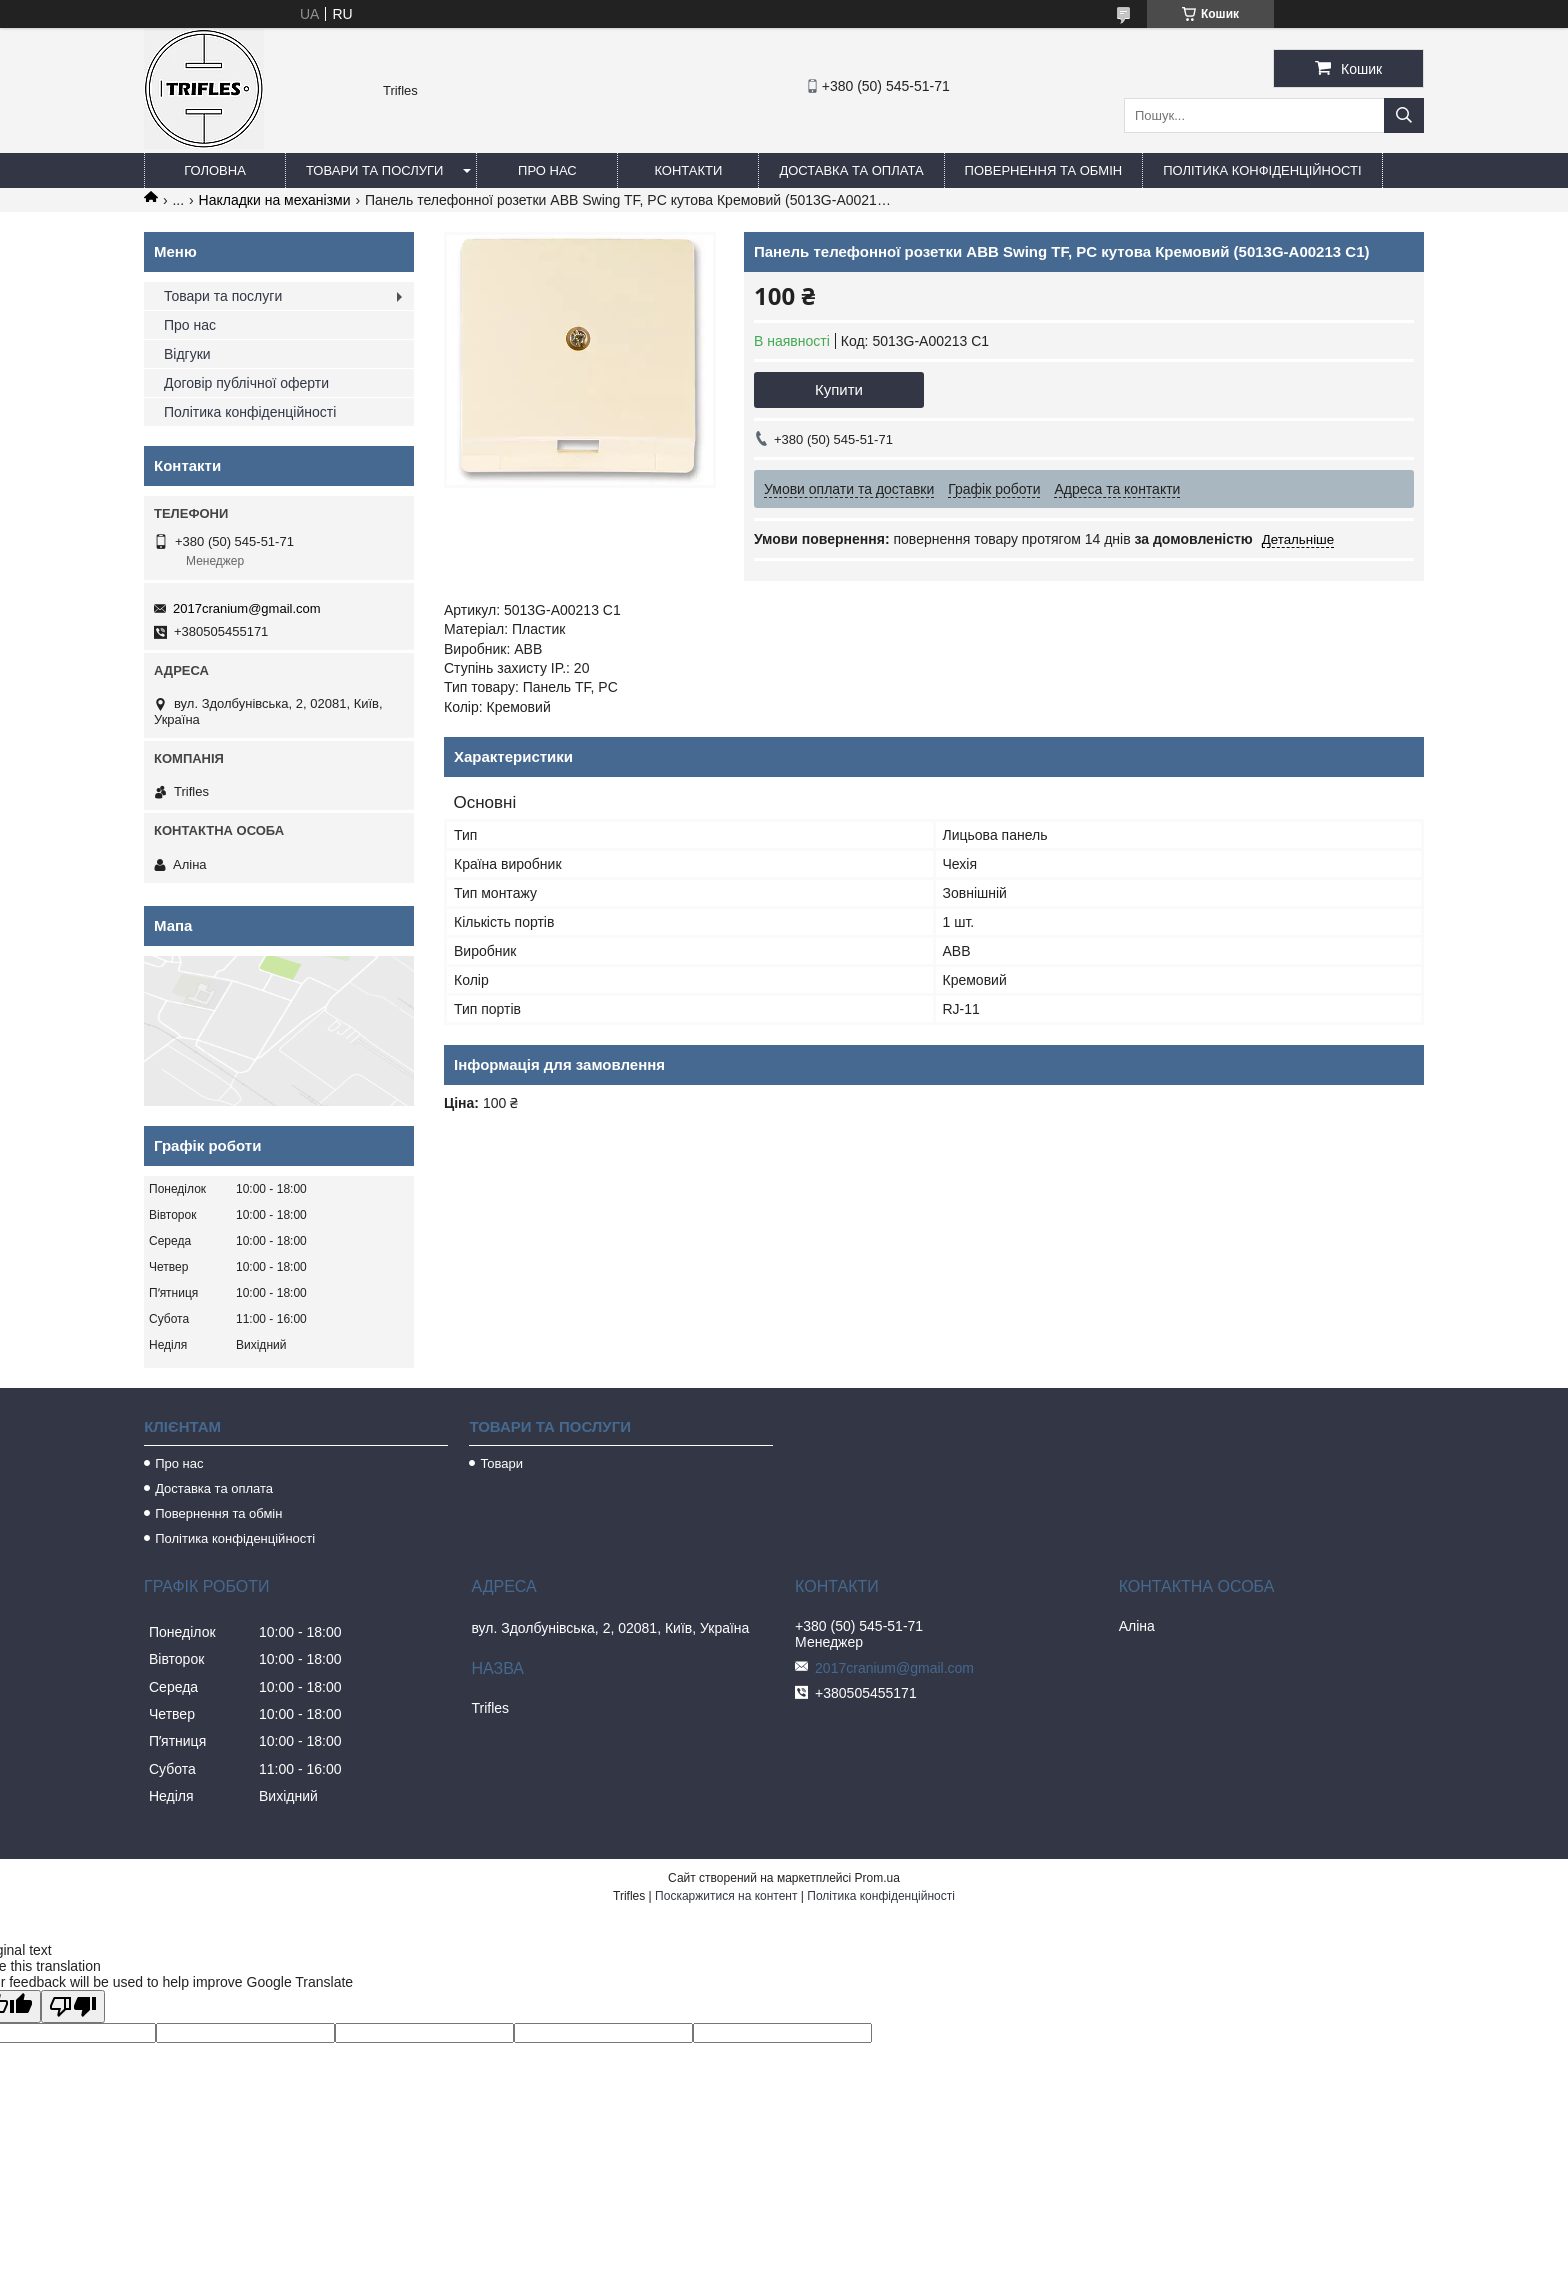 Image resolution: width=1568 pixels, height=2295 pixels. Describe the element at coordinates (73, 2006) in the screenshot. I see `[Poor translation]` at that location.